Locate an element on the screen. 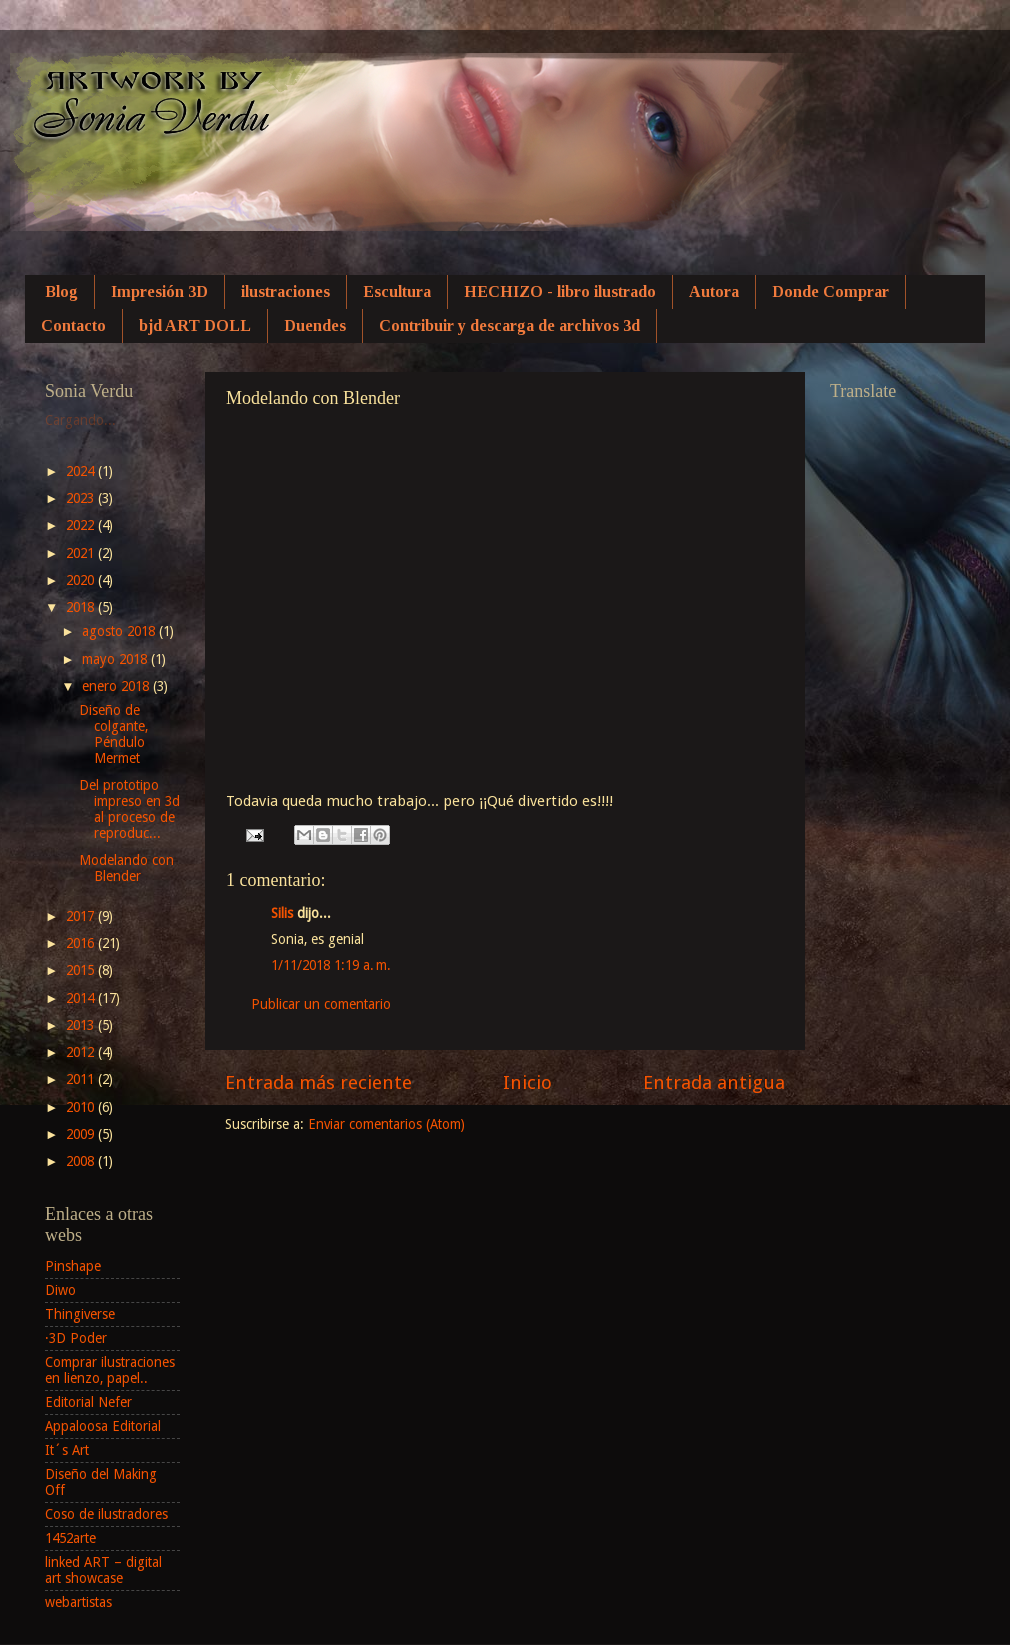 Image resolution: width=1010 pixels, height=1645 pixels. Contacto is located at coordinates (73, 325).